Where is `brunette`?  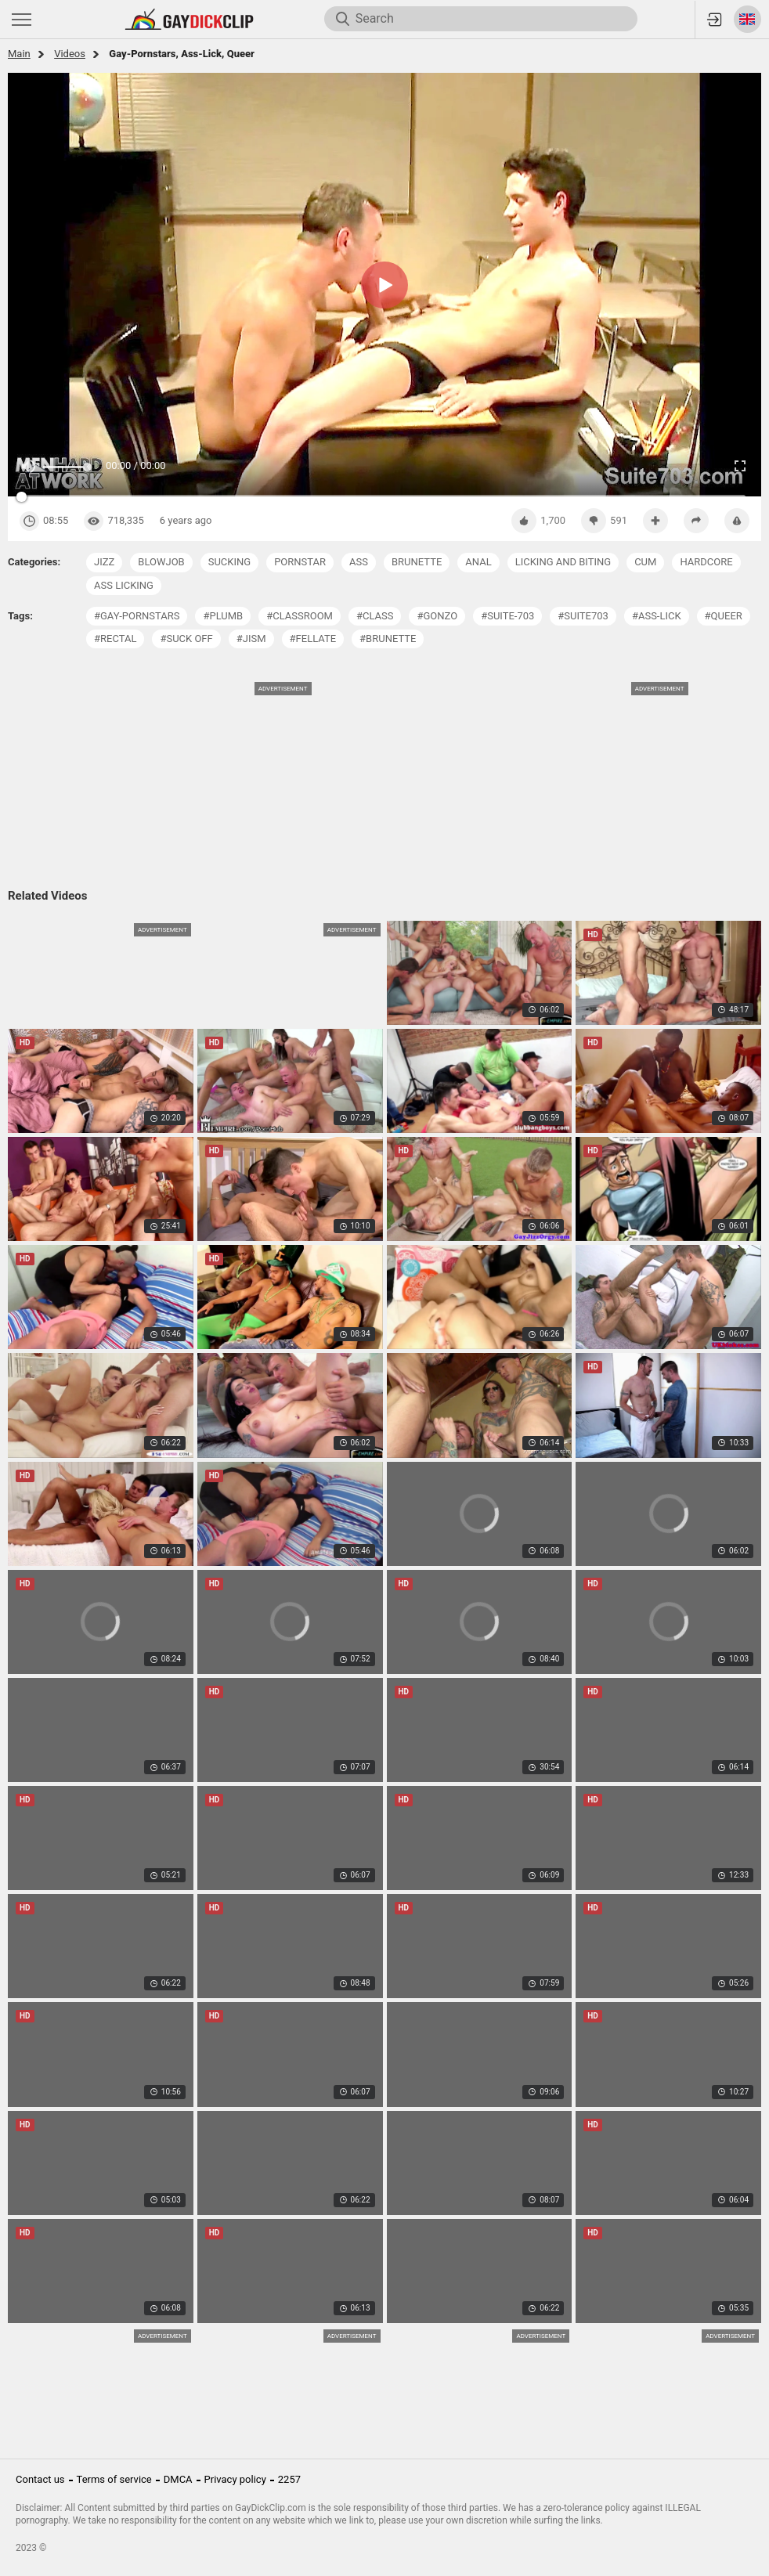
brunette is located at coordinates (417, 562).